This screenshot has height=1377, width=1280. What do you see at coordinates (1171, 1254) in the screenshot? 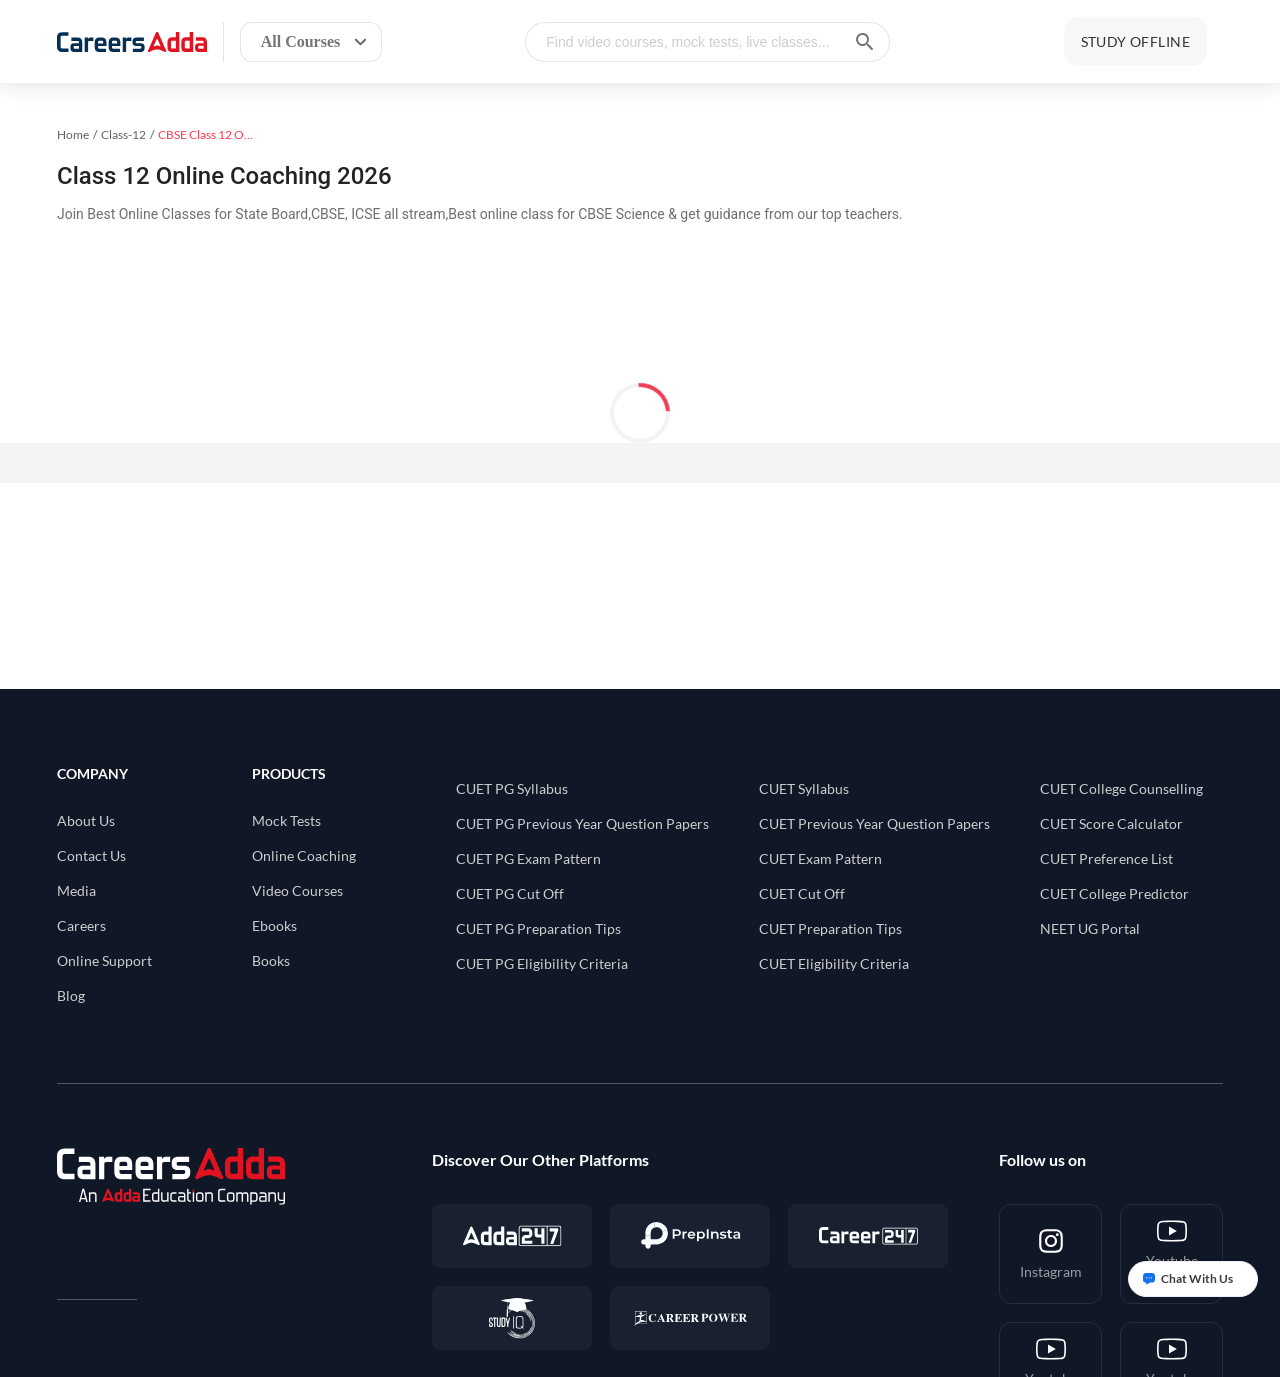
I see `[Youtube <br/> CUET-PG]` at bounding box center [1171, 1254].